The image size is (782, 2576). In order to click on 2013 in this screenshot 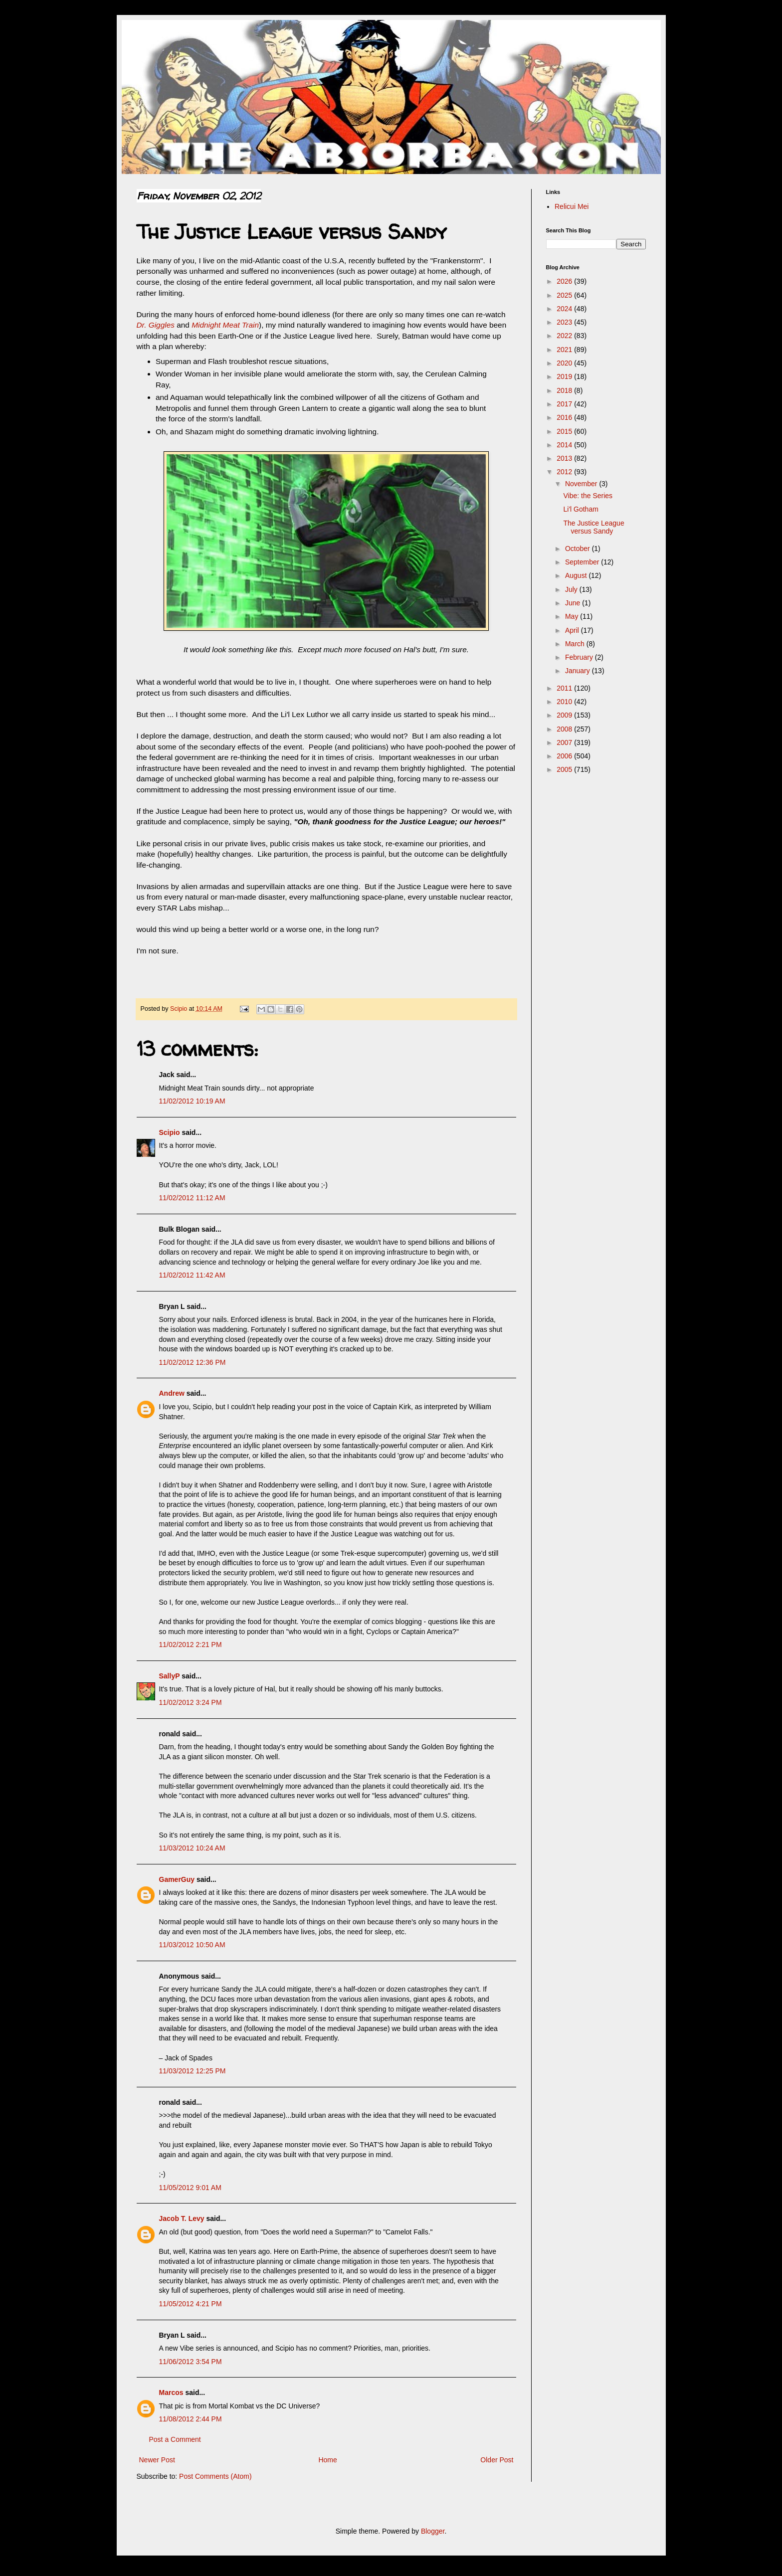, I will do `click(565, 458)`.